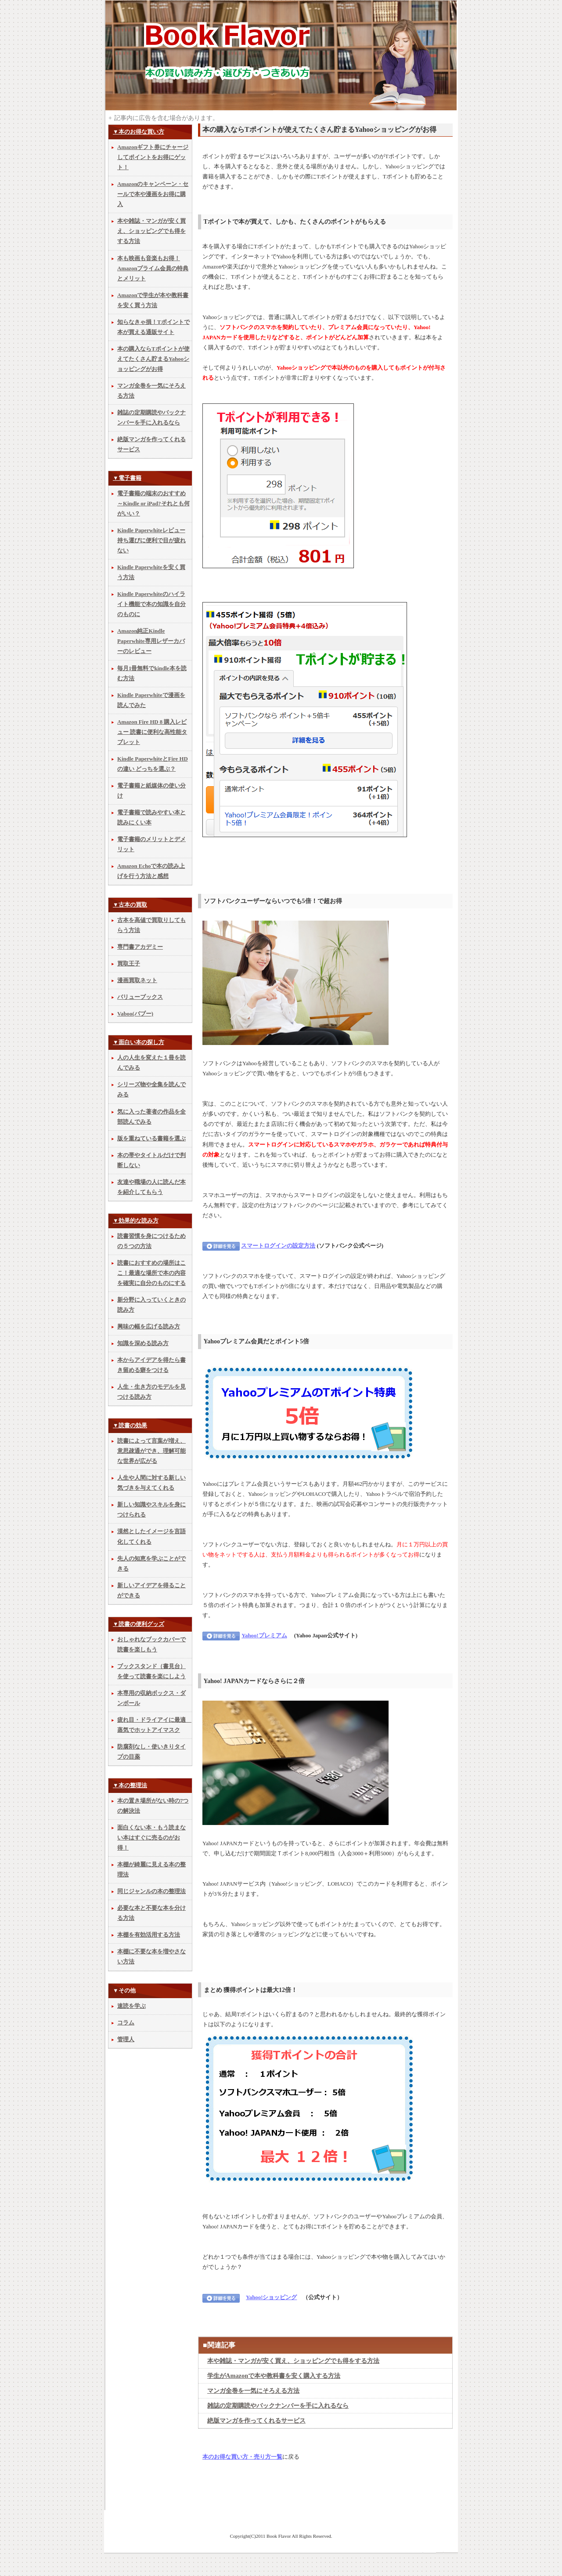 The image size is (562, 2576). What do you see at coordinates (148, 1327) in the screenshot?
I see `興味の幅を広げる読み方` at bounding box center [148, 1327].